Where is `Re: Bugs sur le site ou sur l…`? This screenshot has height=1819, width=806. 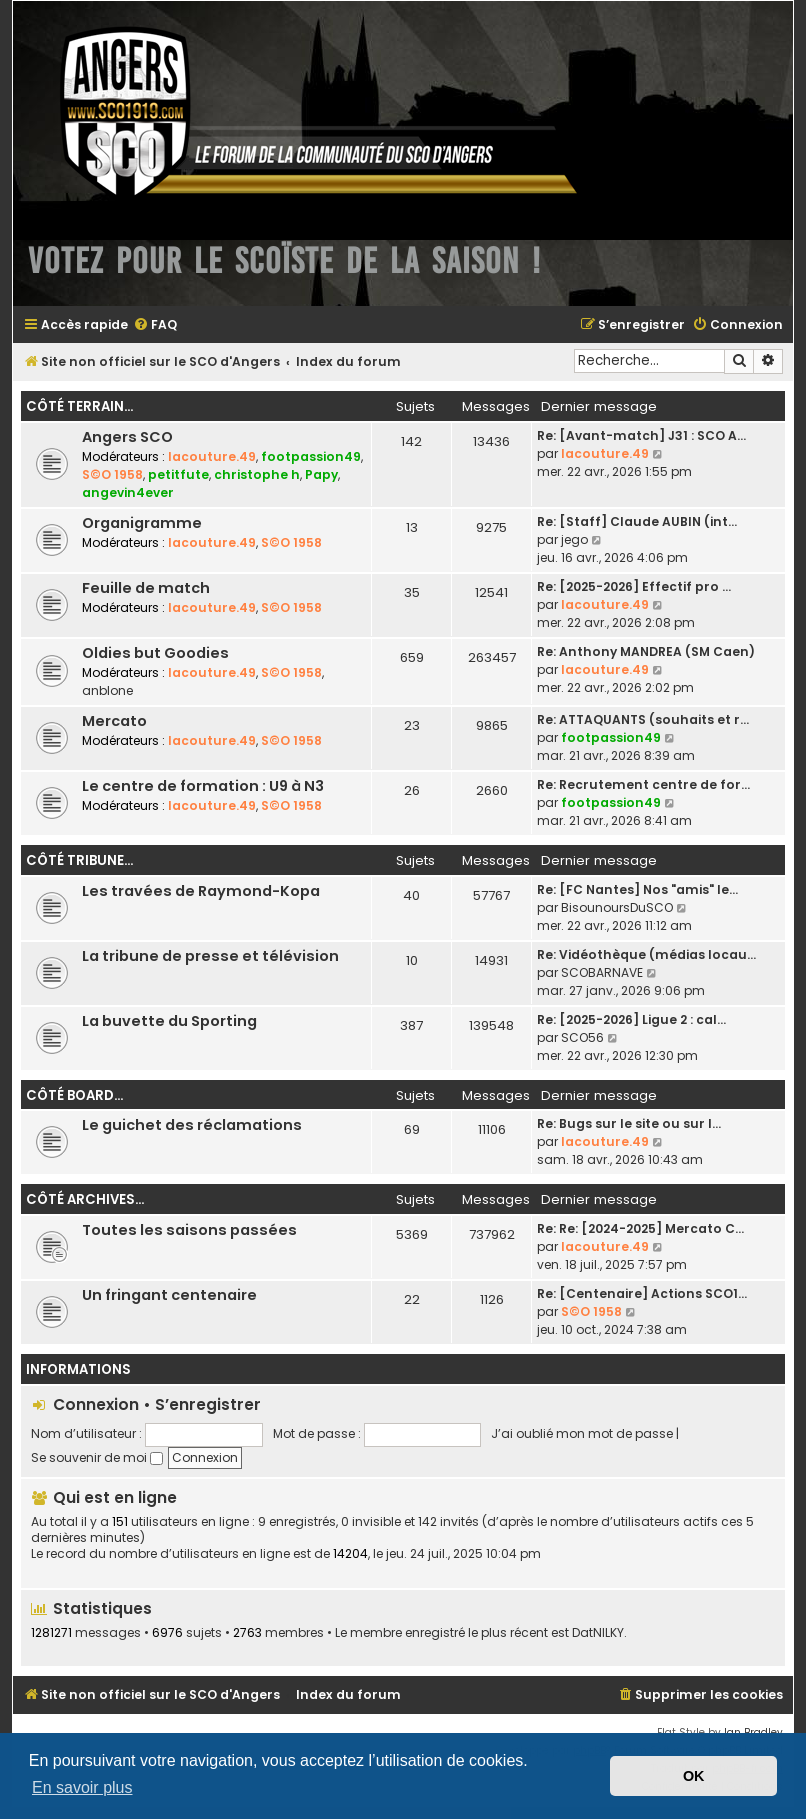 Re: Bugs sur le site ou sur l… is located at coordinates (629, 1123).